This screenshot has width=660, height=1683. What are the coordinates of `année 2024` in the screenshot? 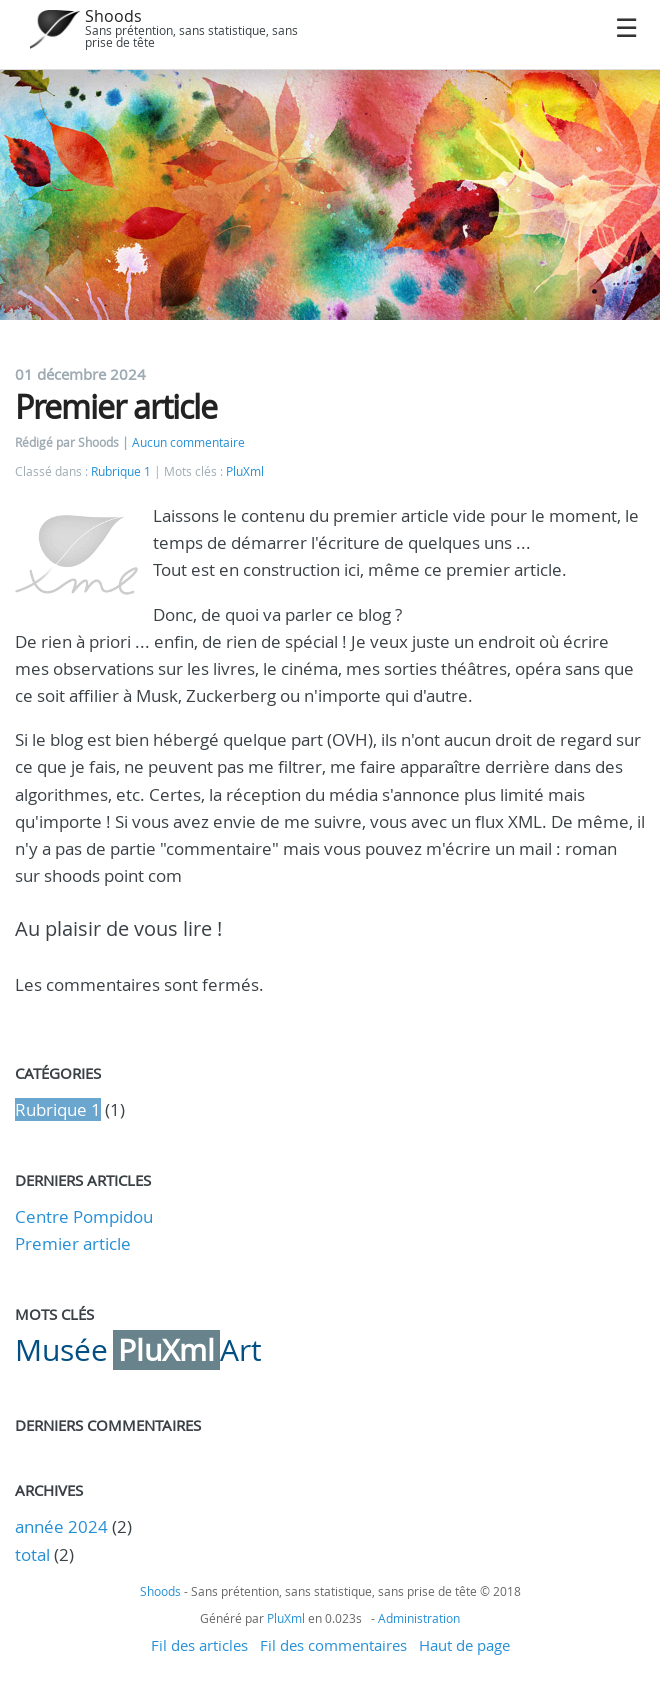 It's located at (61, 1526).